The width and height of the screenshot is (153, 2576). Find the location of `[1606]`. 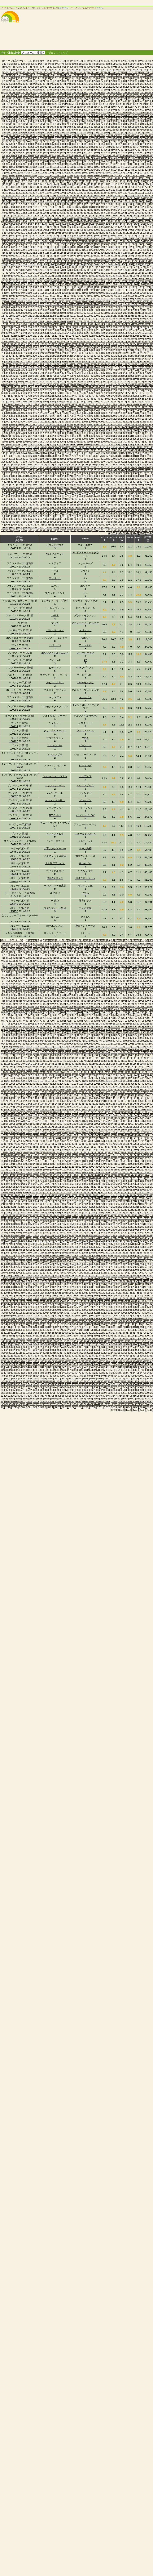

[1606] is located at coordinates (9, 247).